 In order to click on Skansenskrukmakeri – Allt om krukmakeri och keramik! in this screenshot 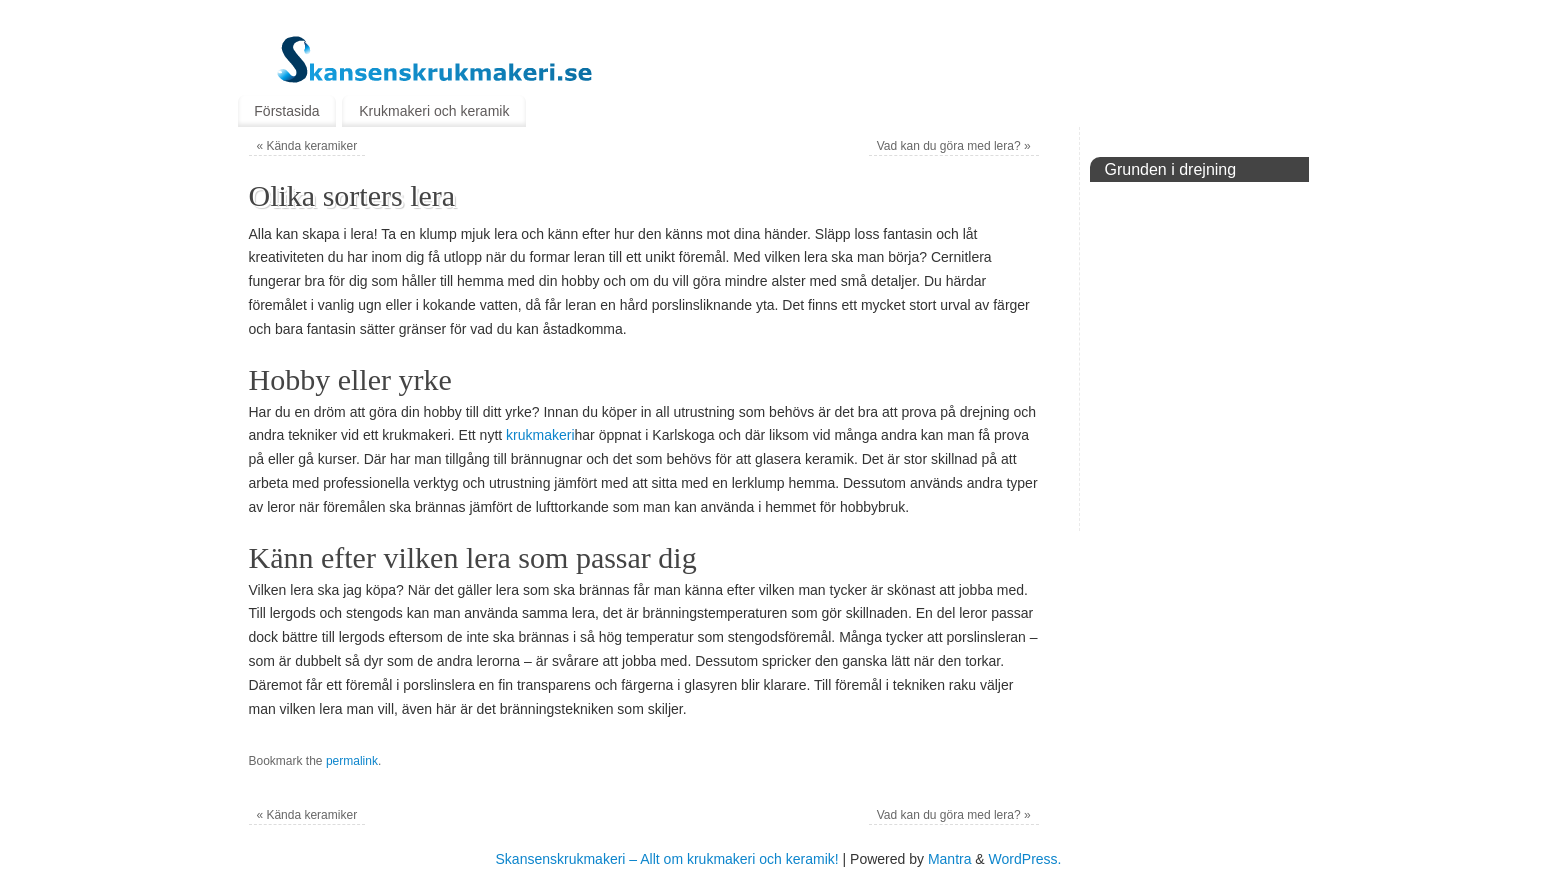, I will do `click(667, 859)`.